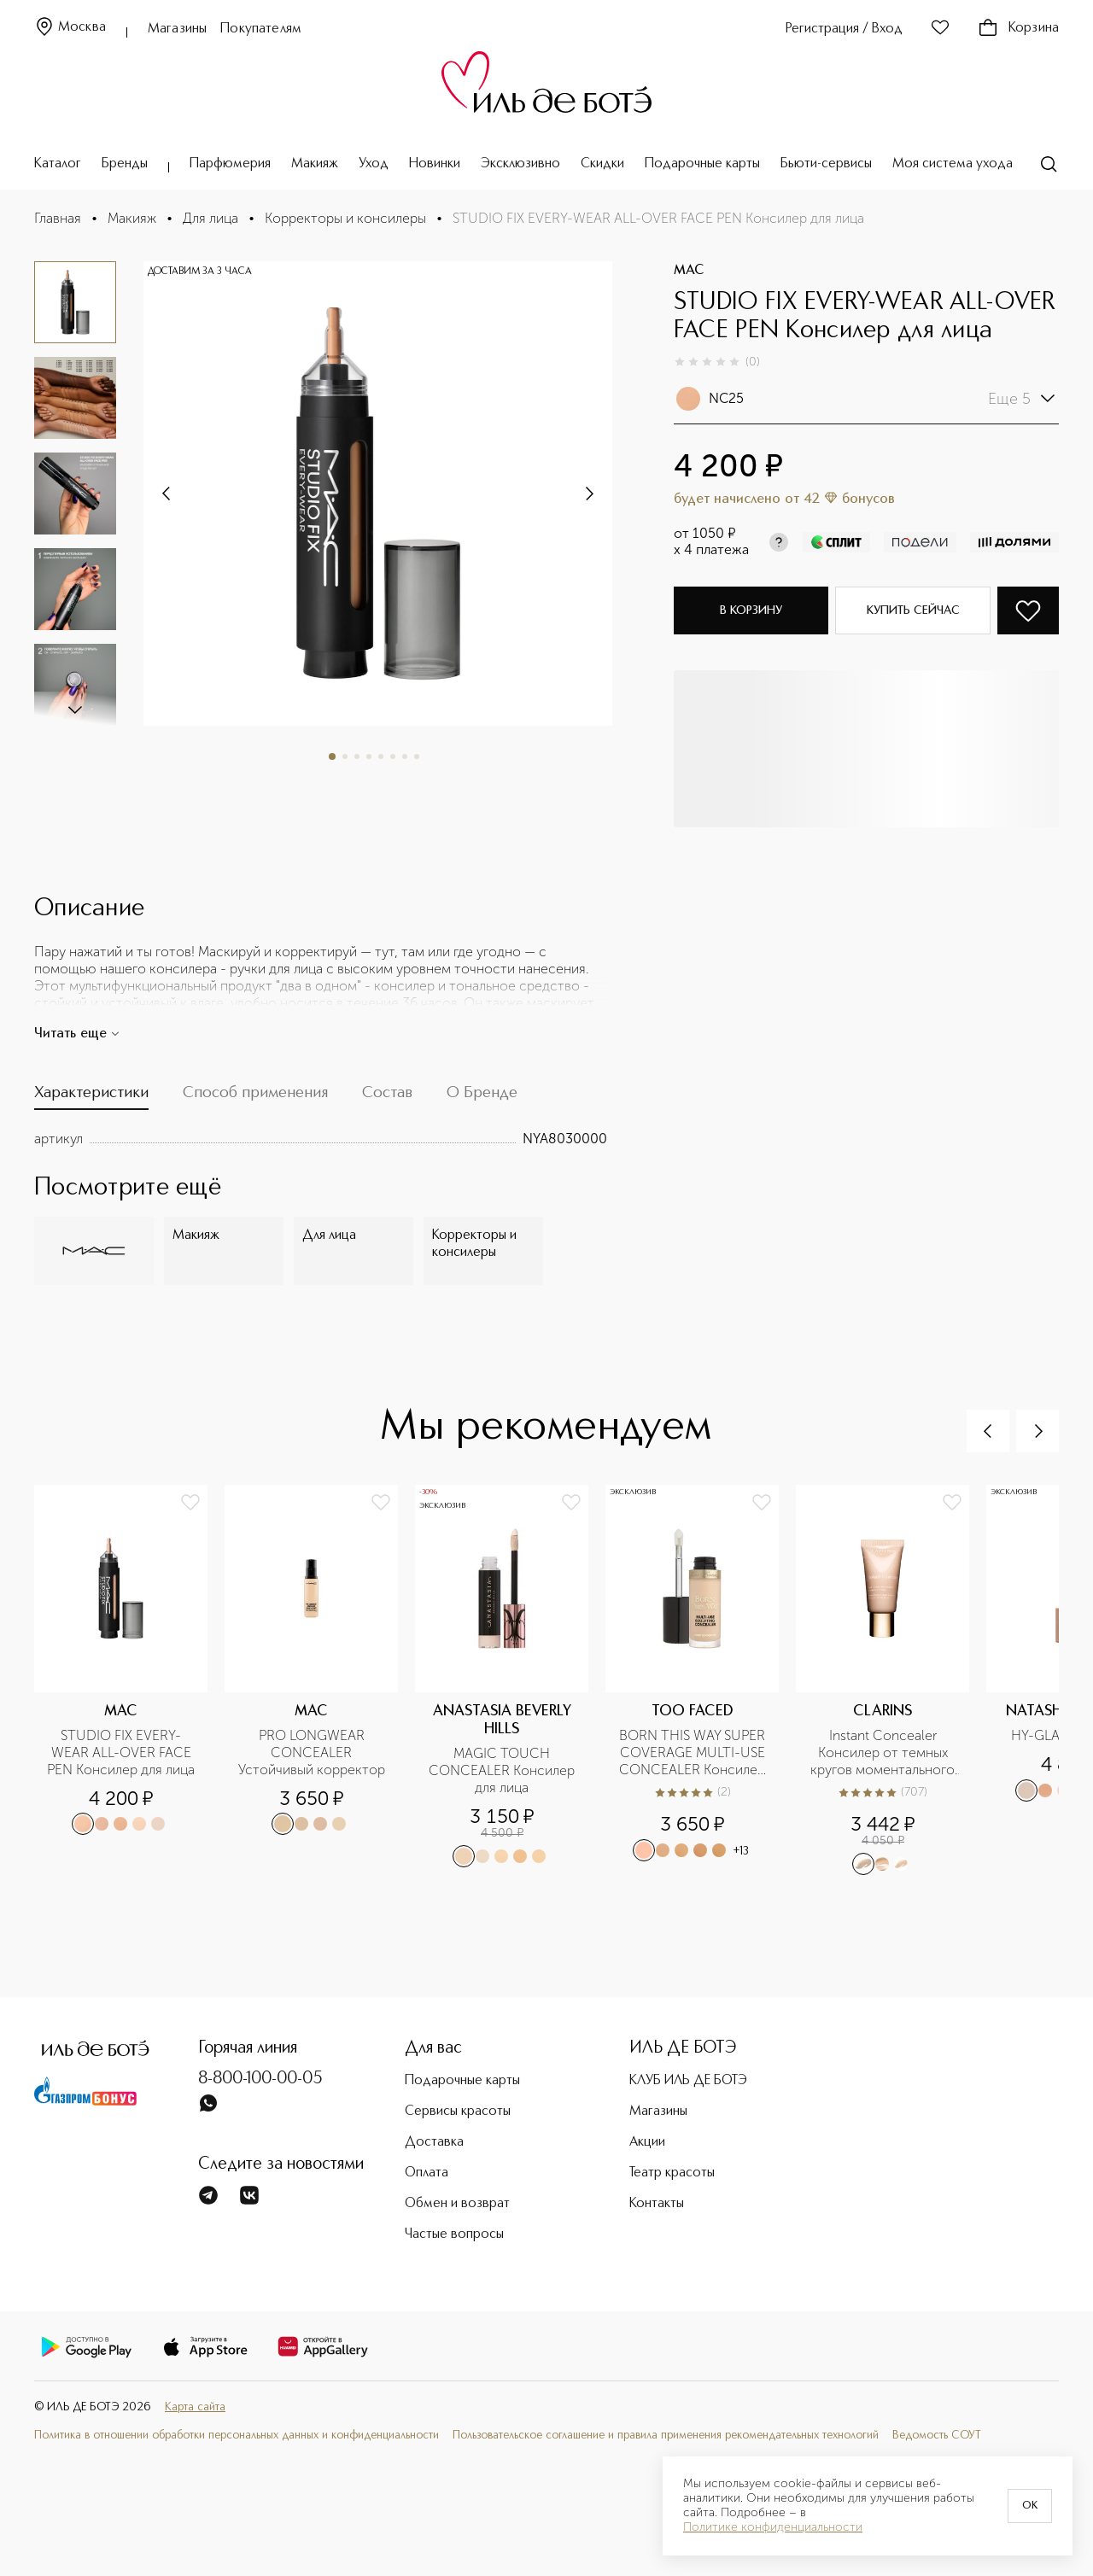 The width and height of the screenshot is (1093, 2576). Describe the element at coordinates (434, 2142) in the screenshot. I see `Доставка` at that location.